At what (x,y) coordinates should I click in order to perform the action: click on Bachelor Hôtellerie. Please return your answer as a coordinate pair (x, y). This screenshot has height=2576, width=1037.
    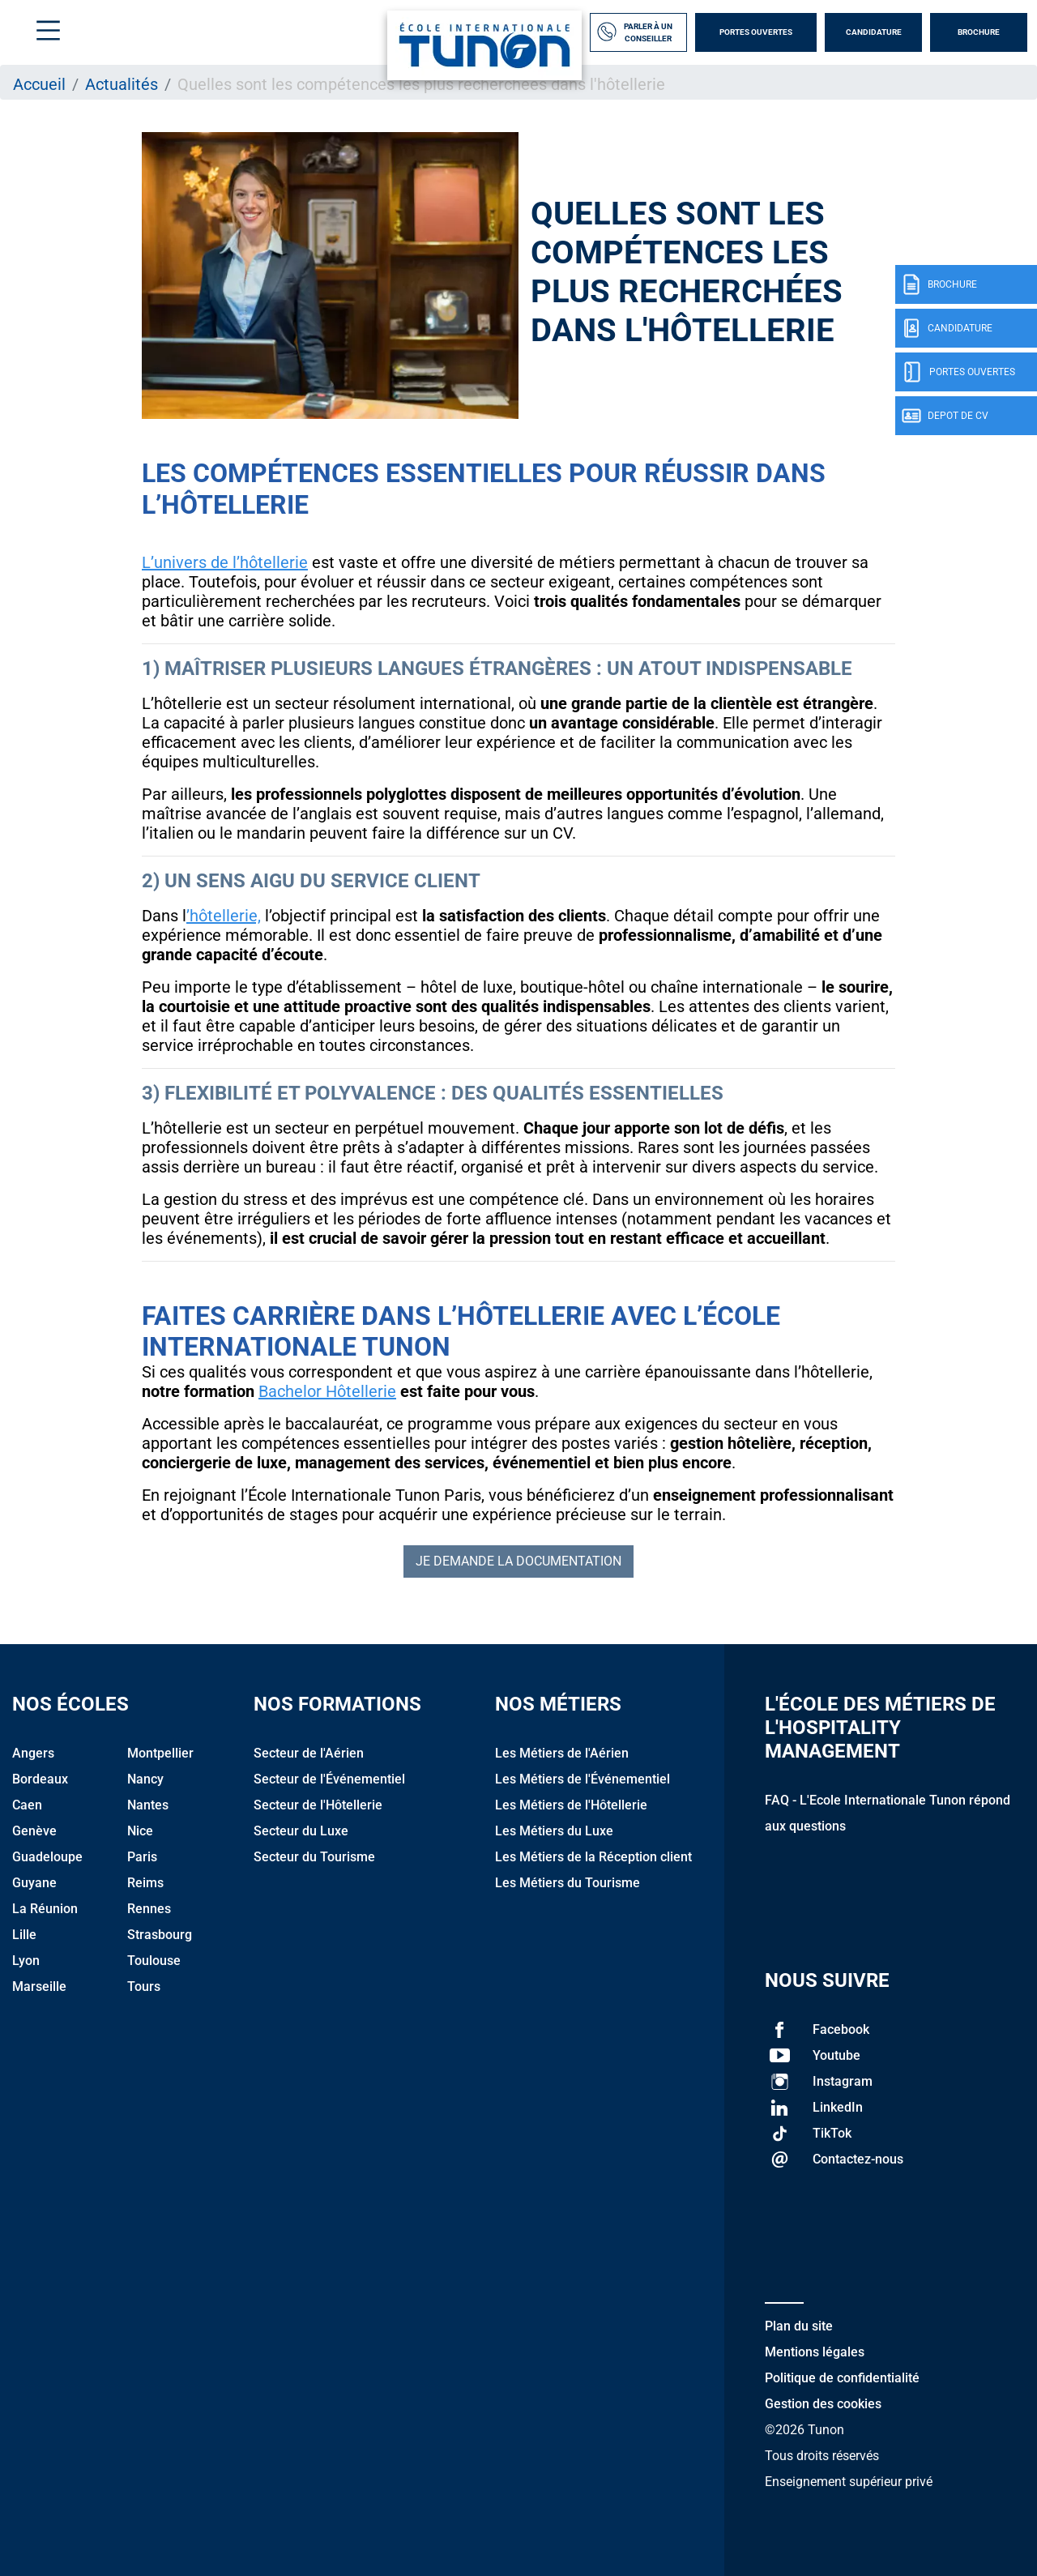
    Looking at the image, I should click on (327, 1391).